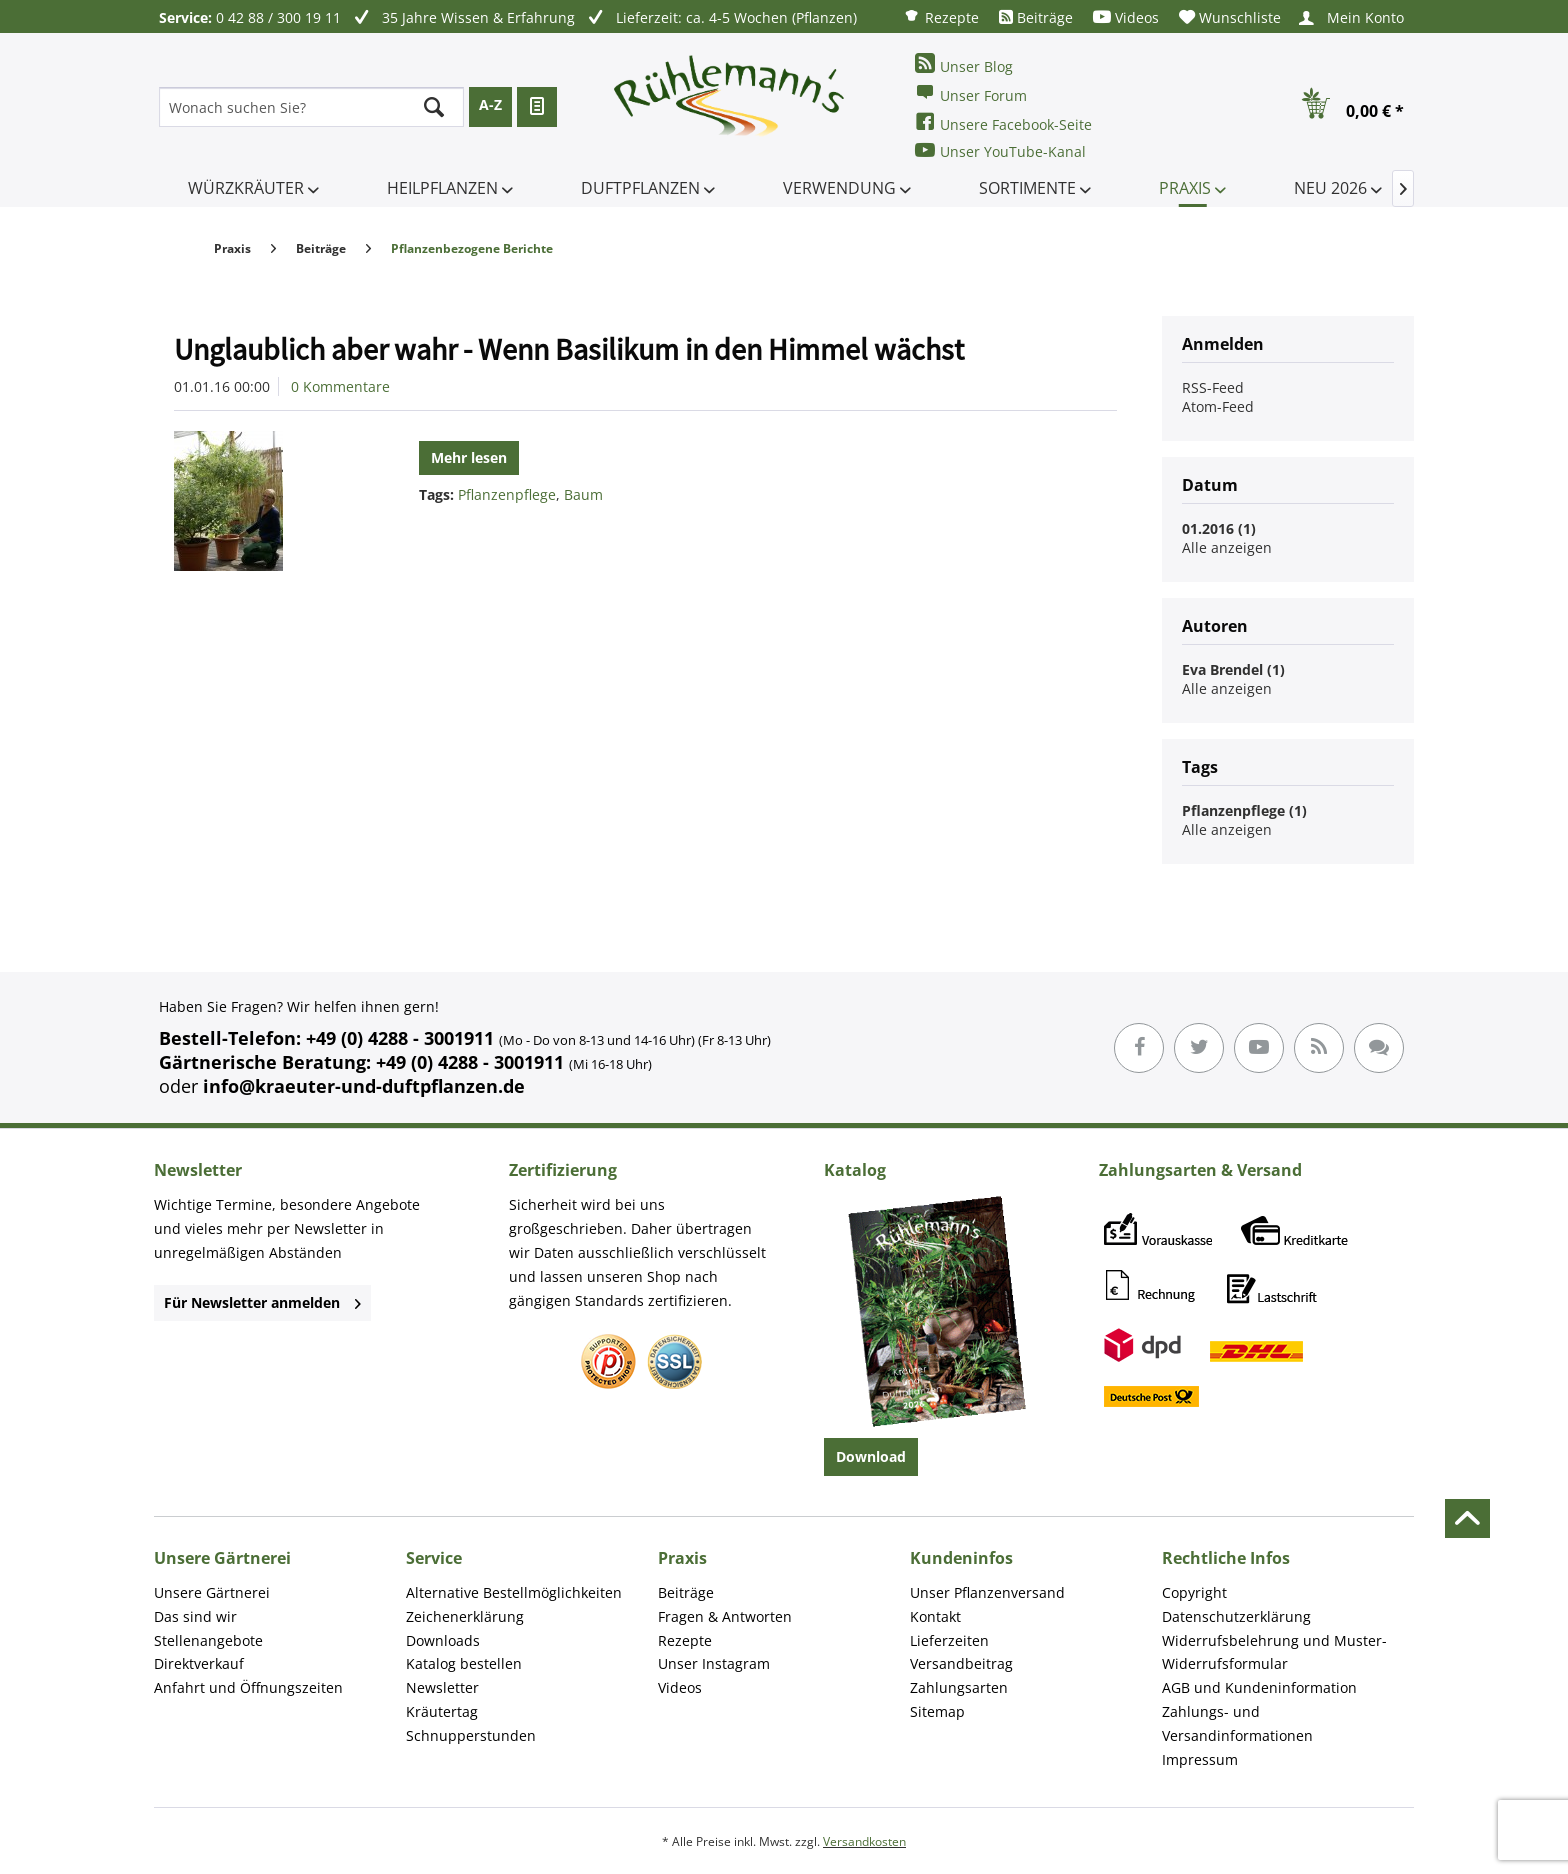  What do you see at coordinates (262, 1302) in the screenshot?
I see `Für Newsletter anmelden` at bounding box center [262, 1302].